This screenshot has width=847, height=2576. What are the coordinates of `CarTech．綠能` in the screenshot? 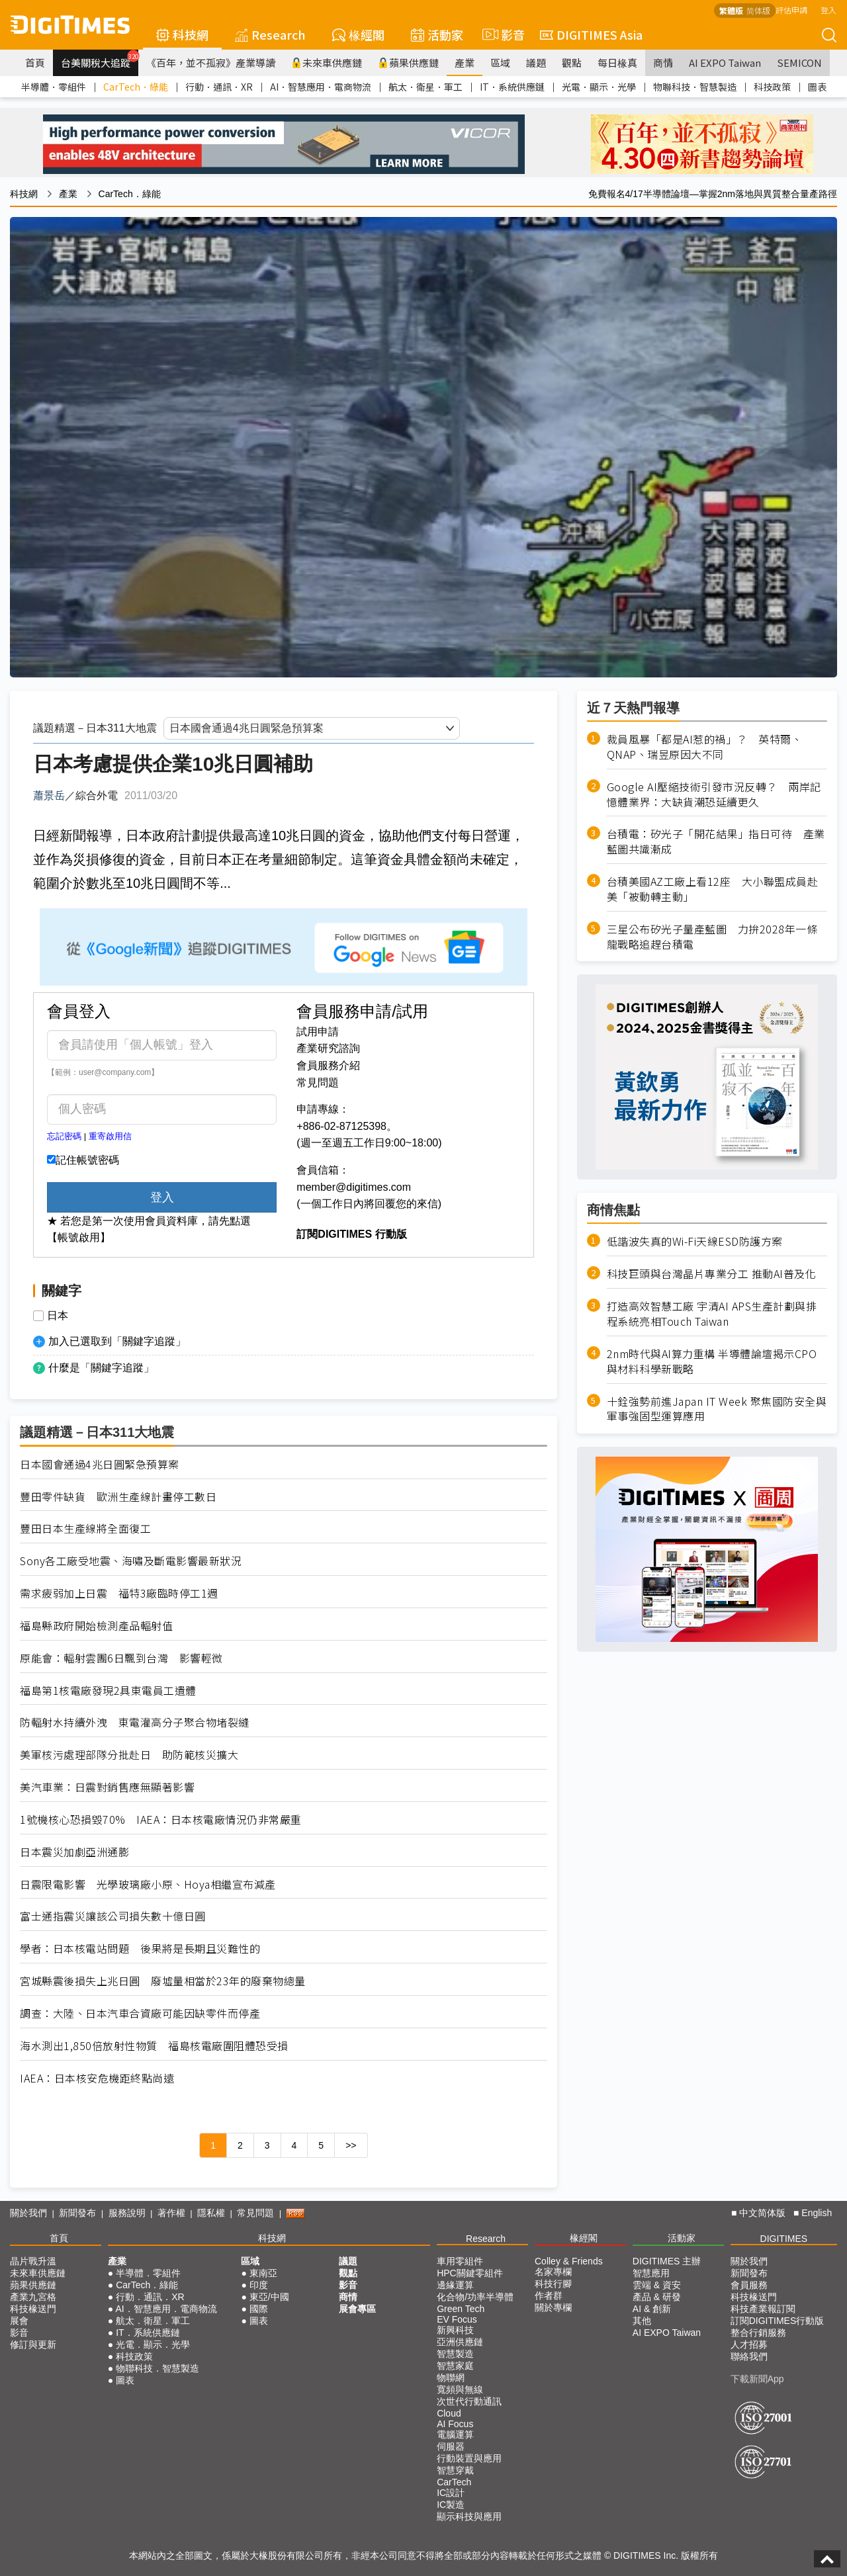 It's located at (135, 86).